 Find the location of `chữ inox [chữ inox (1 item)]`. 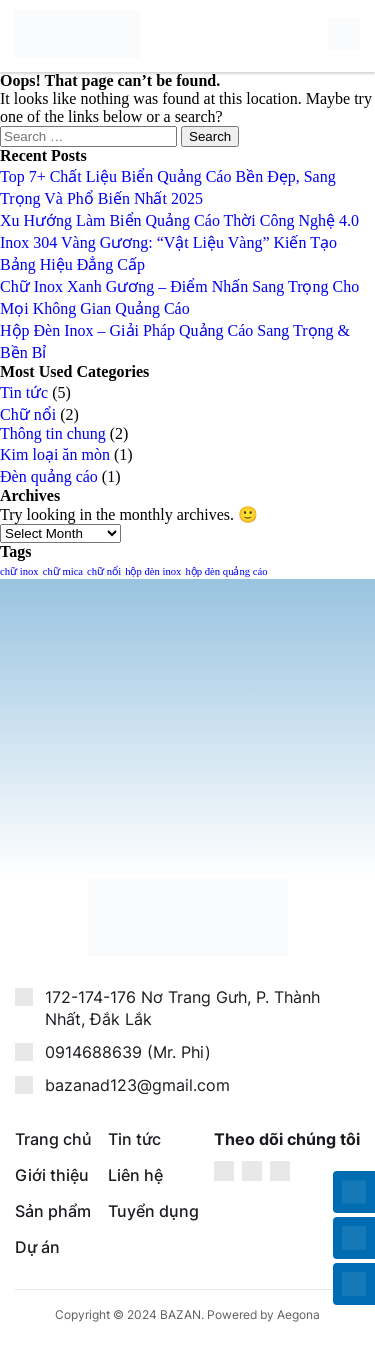

chữ inox [chữ inox (1 item)] is located at coordinates (19, 571).